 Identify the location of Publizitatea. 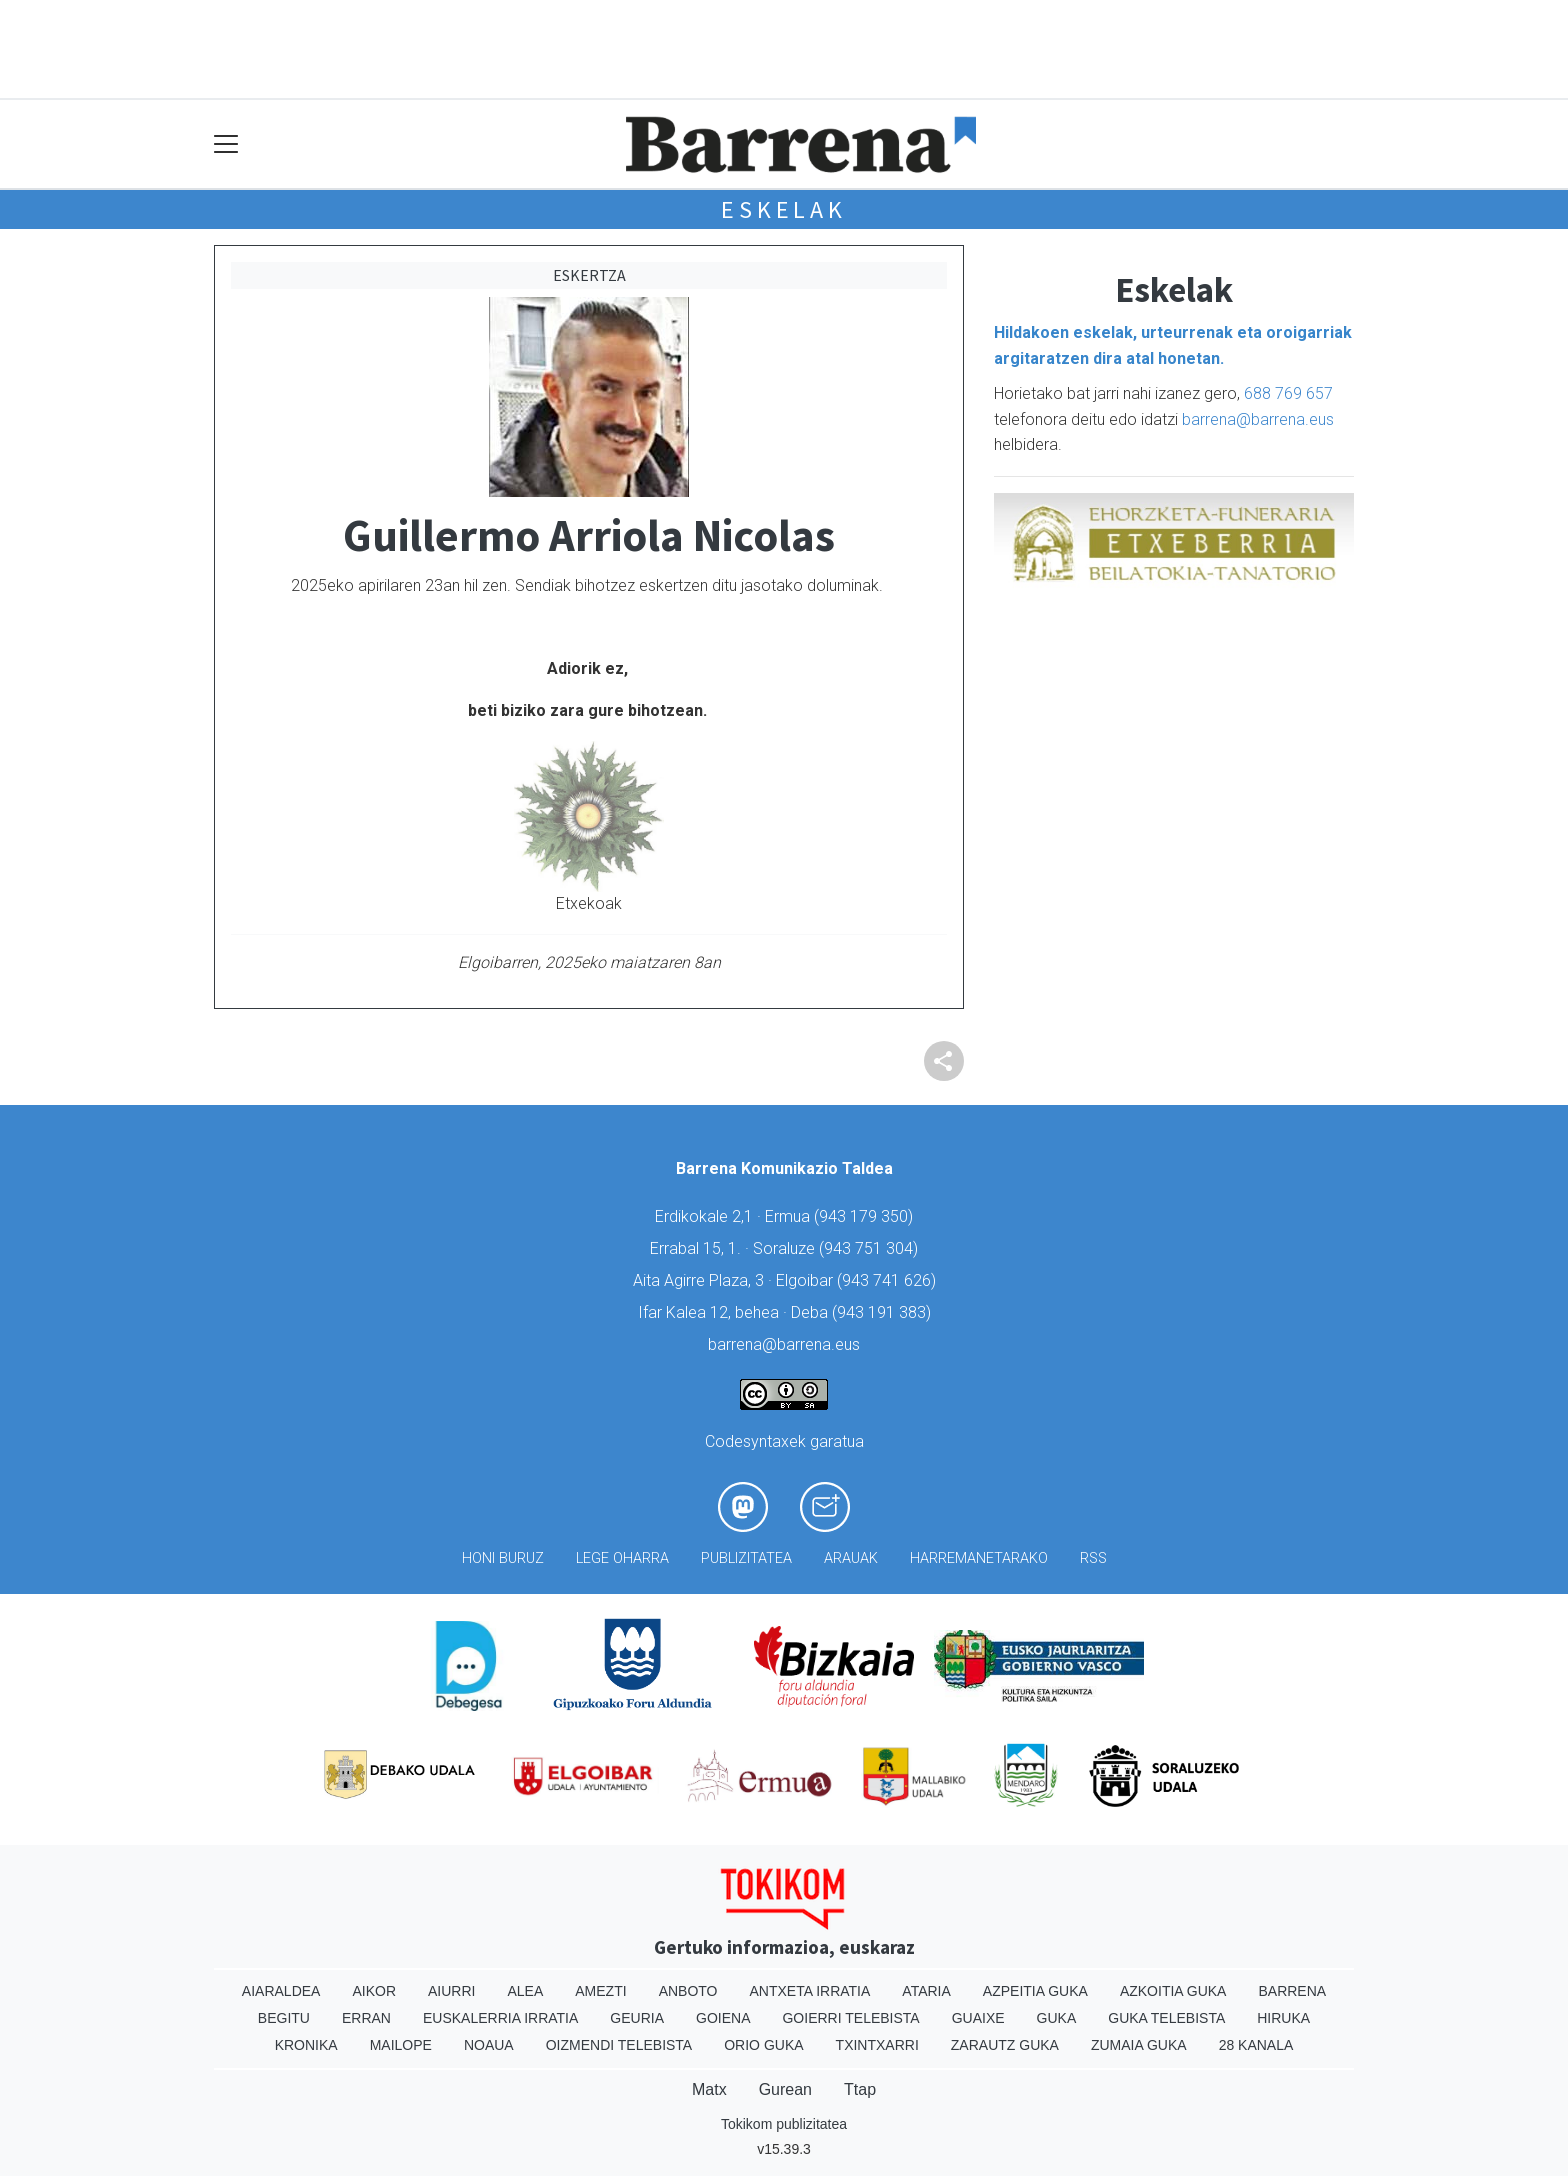
(746, 1558).